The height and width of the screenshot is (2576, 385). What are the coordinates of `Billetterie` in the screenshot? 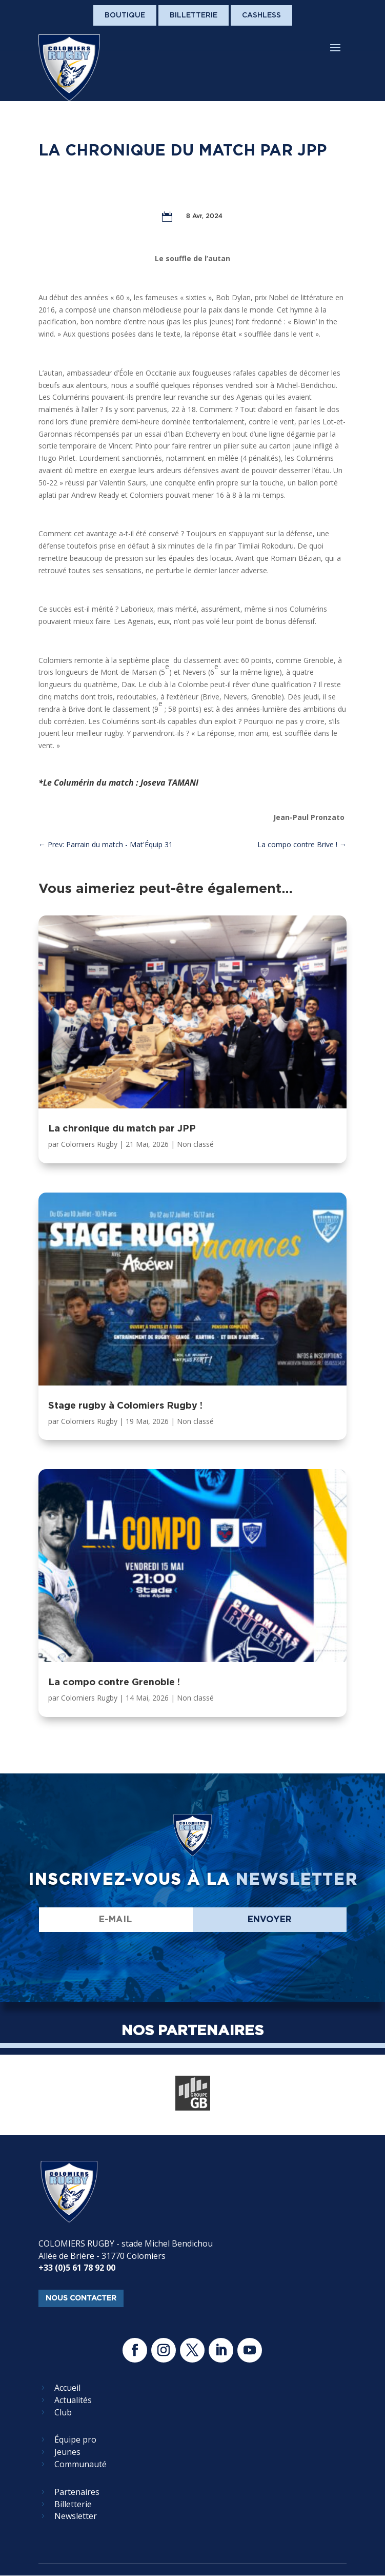 It's located at (193, 15).